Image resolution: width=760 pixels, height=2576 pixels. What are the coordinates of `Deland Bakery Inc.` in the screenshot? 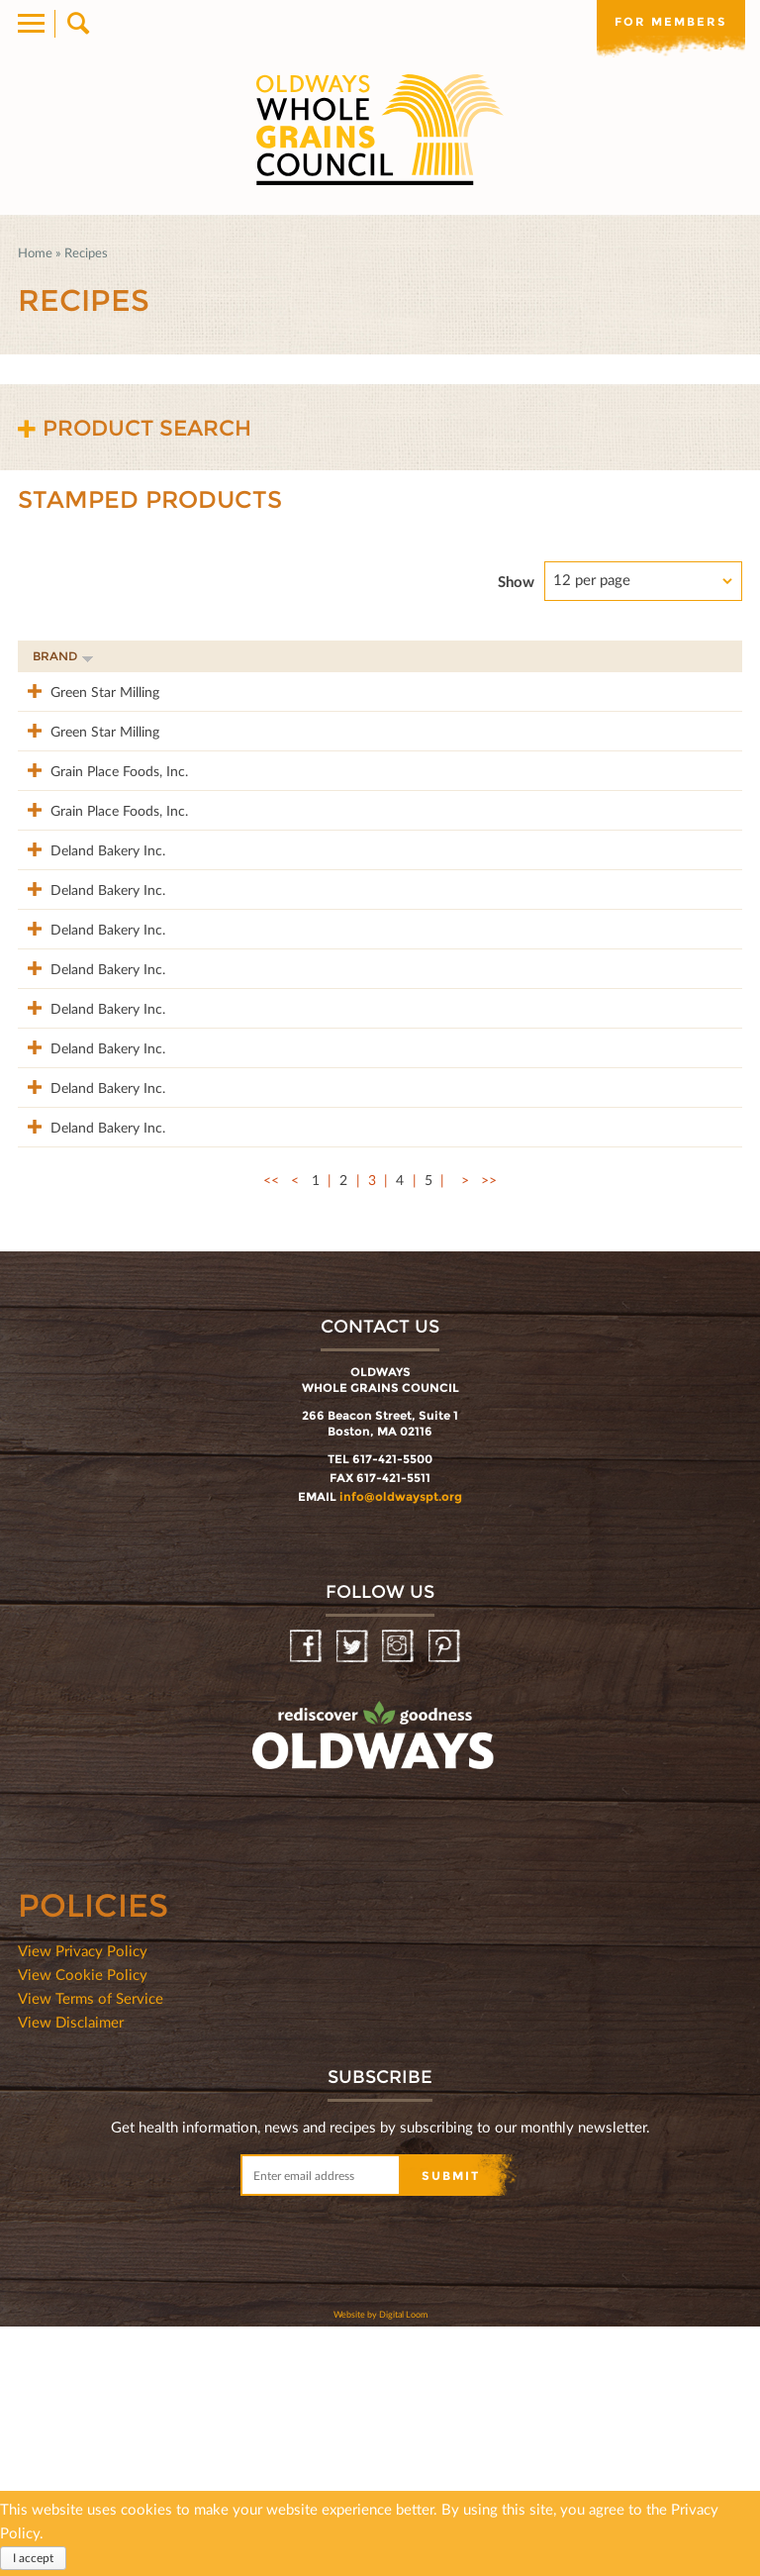 It's located at (90, 932).